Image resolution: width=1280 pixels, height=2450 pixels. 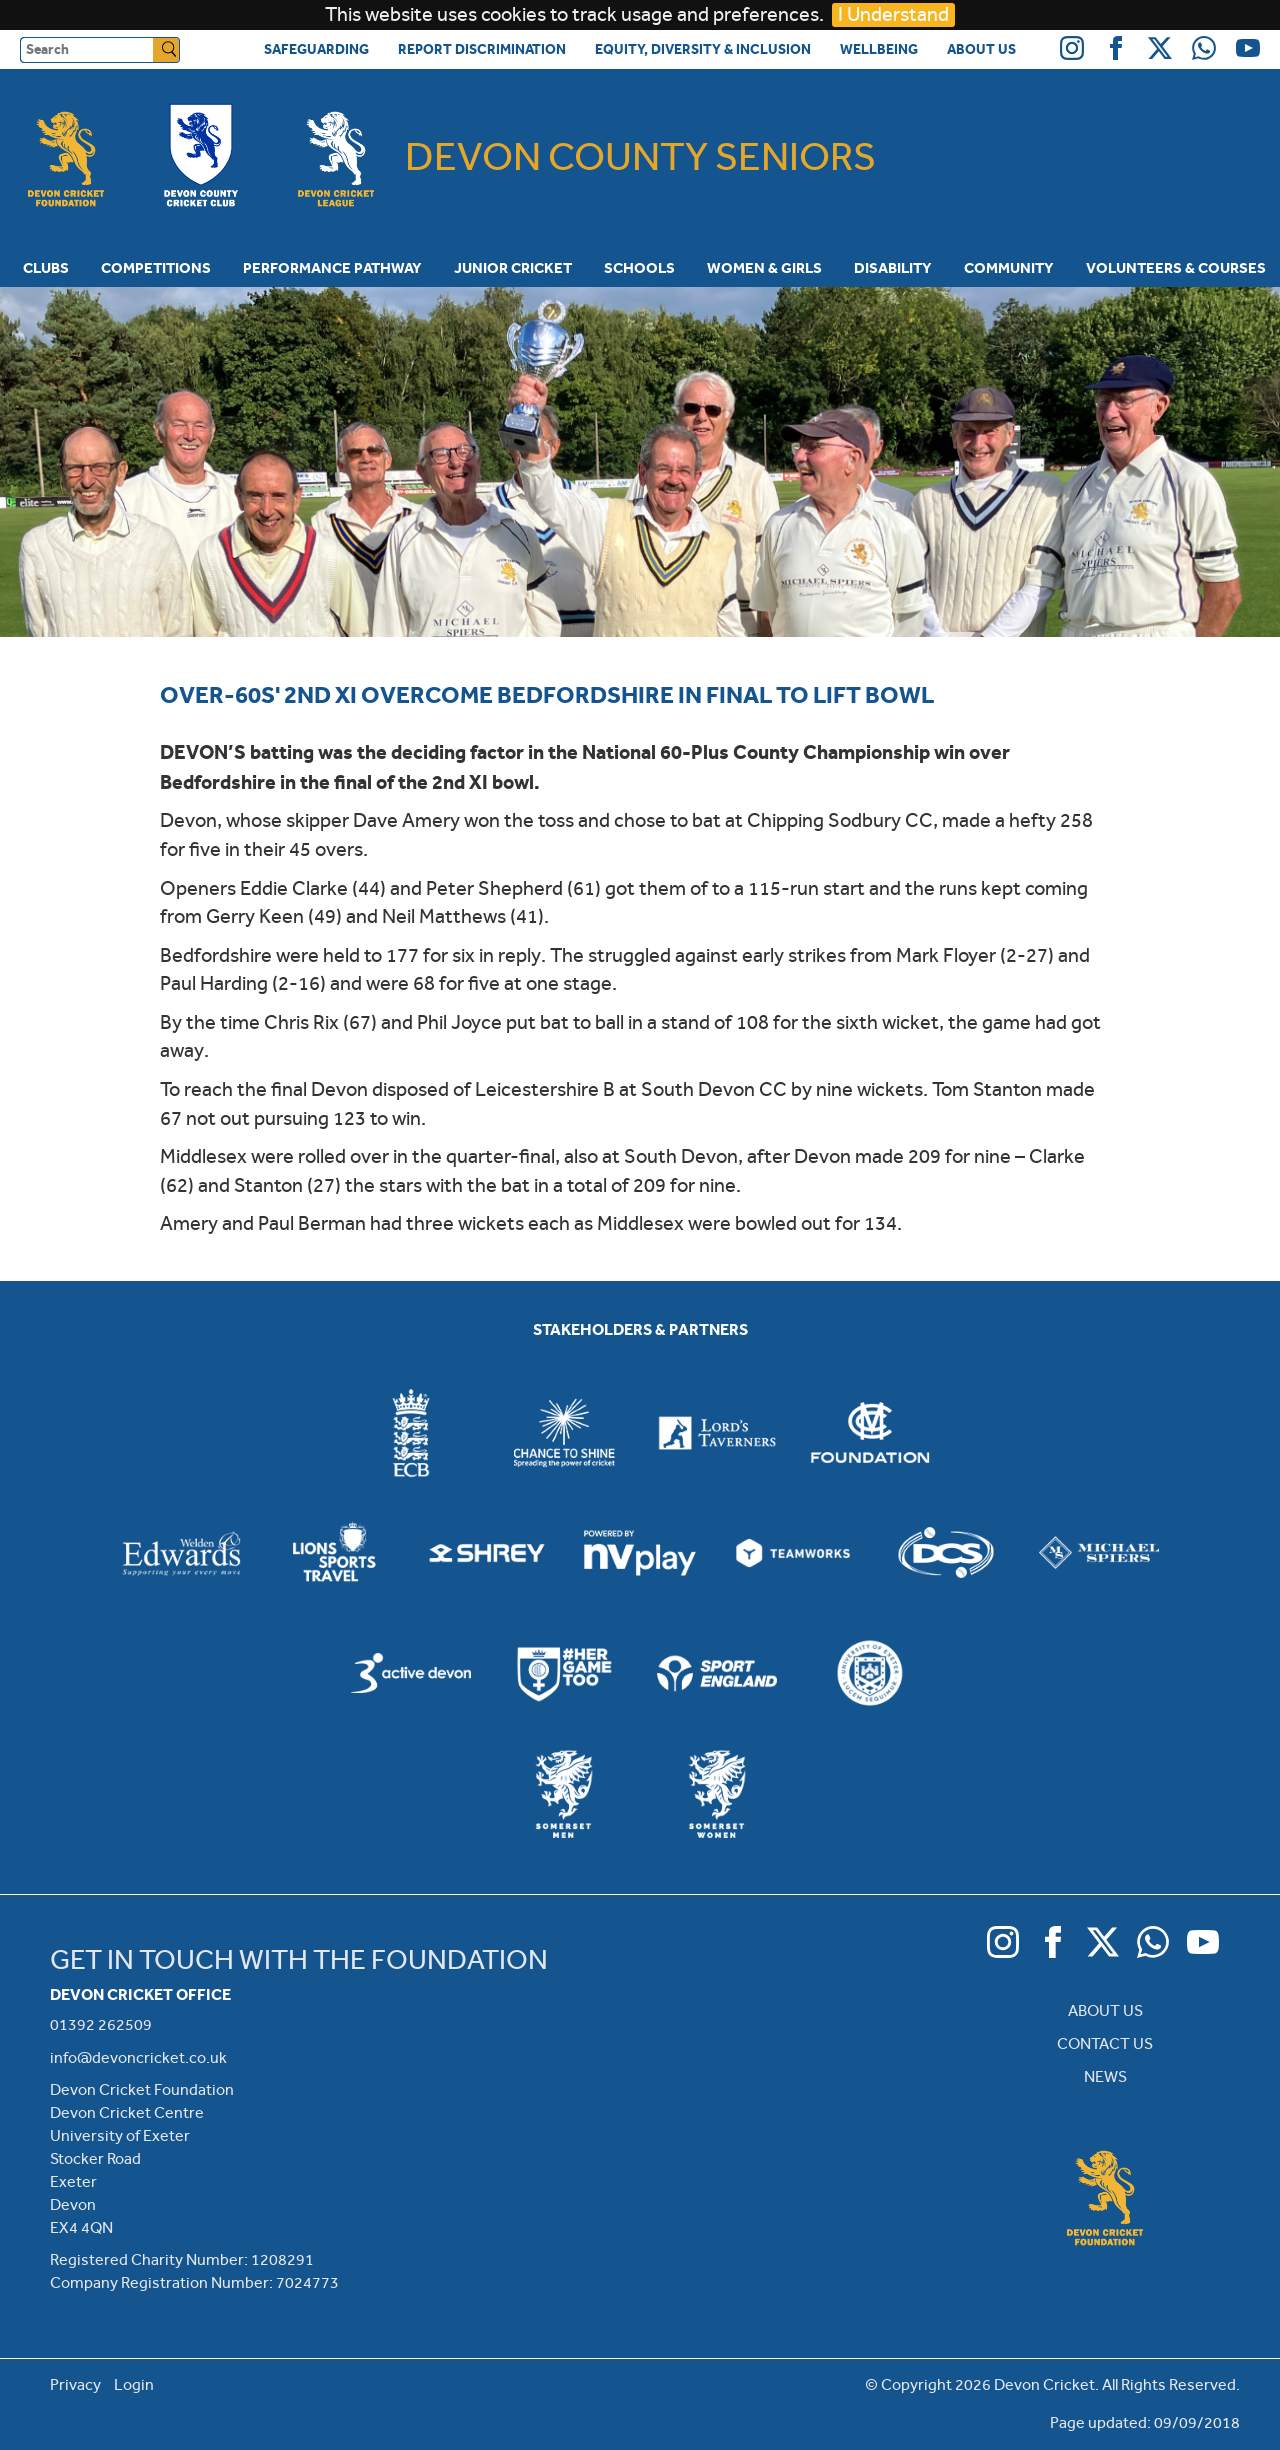 I want to click on Performance Pathway, so click(x=332, y=268).